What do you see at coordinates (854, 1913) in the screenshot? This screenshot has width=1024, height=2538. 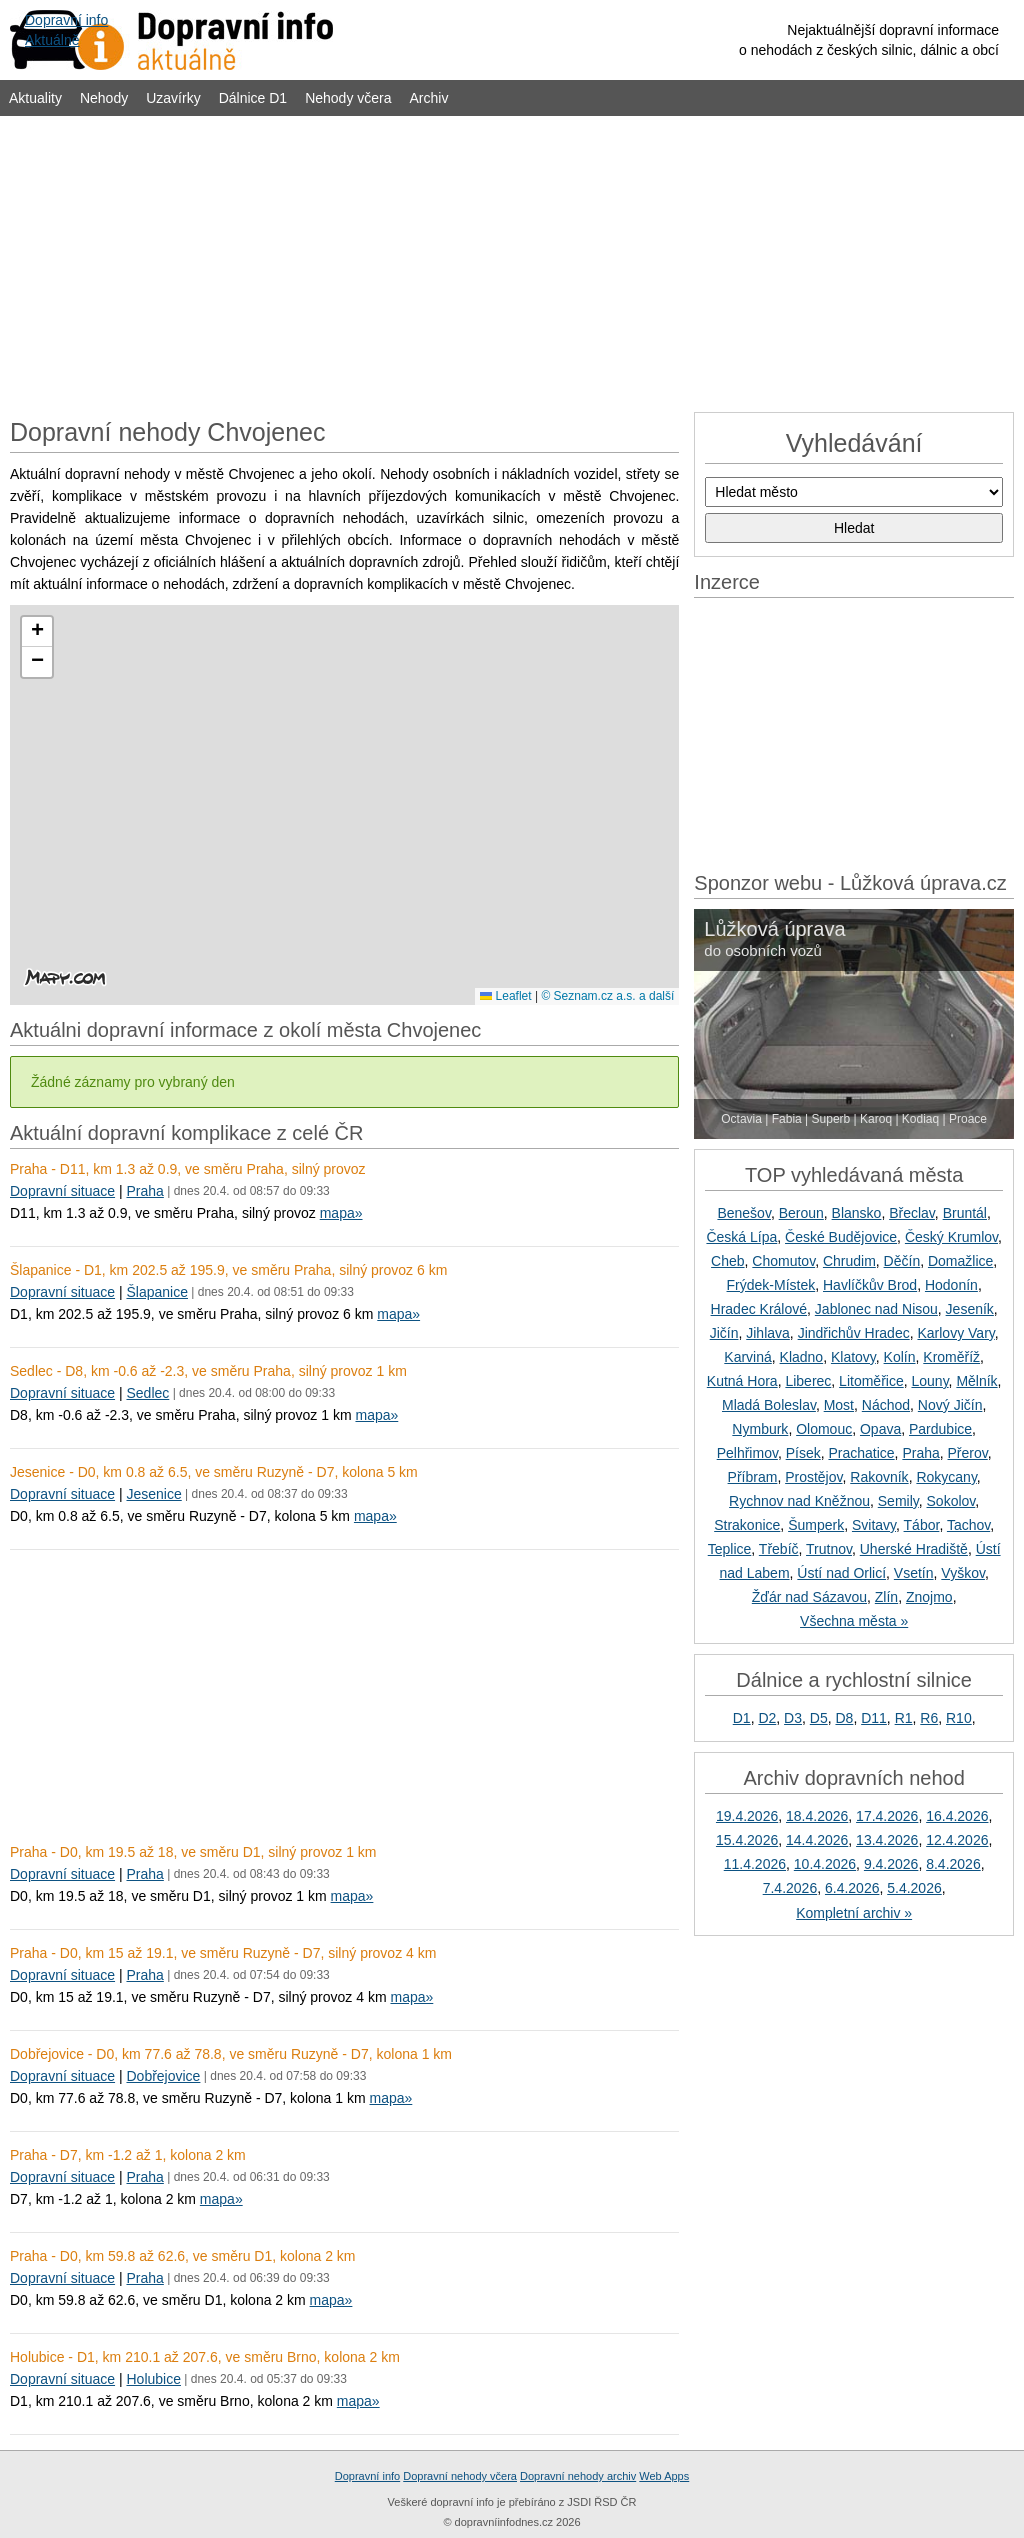 I see `Kompletní archiv »` at bounding box center [854, 1913].